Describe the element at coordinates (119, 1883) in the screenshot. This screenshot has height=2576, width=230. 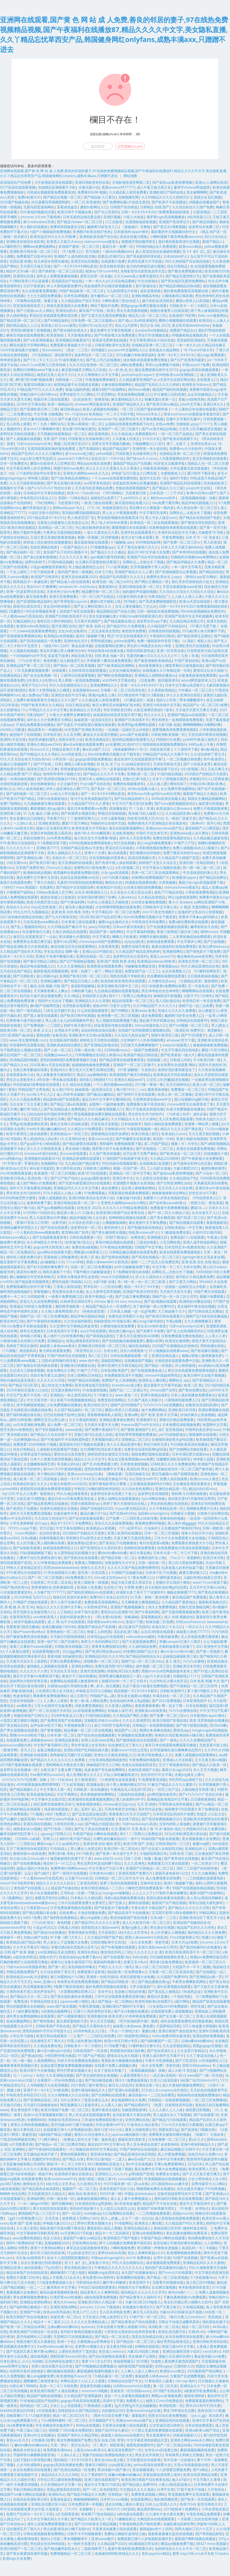
I see `拔萝卜高清在线视频观看` at that location.